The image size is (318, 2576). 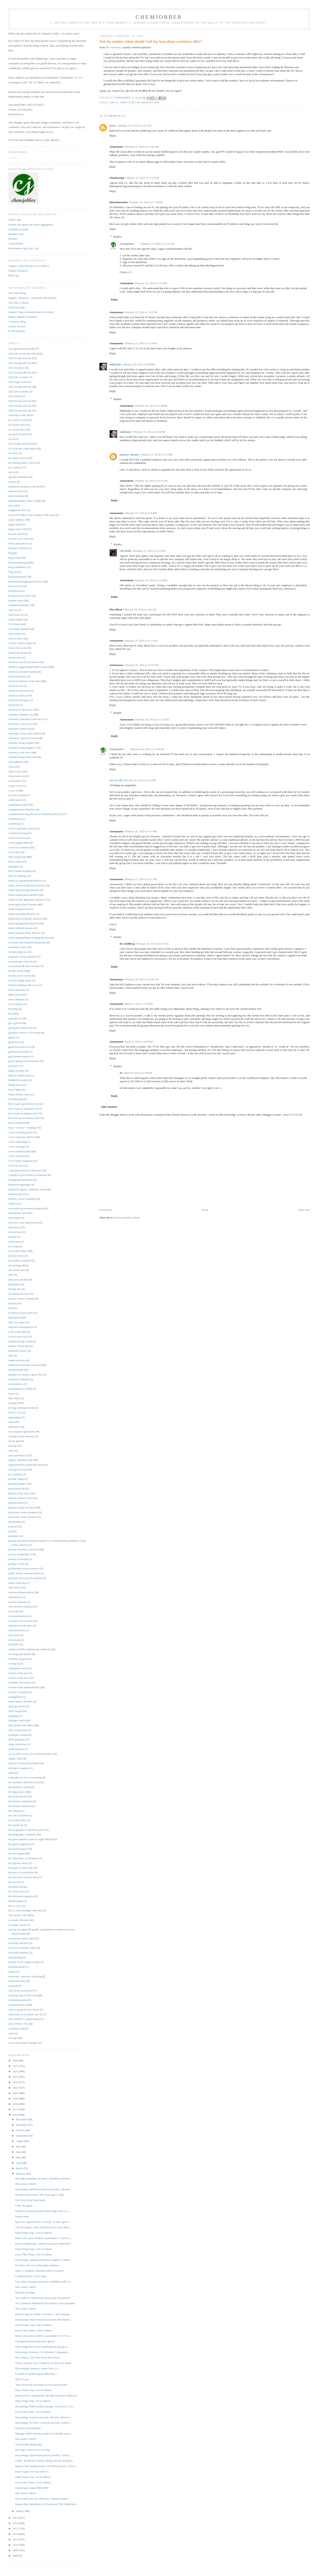 I want to click on This week's C&EN, so click(x=25, y=2183).